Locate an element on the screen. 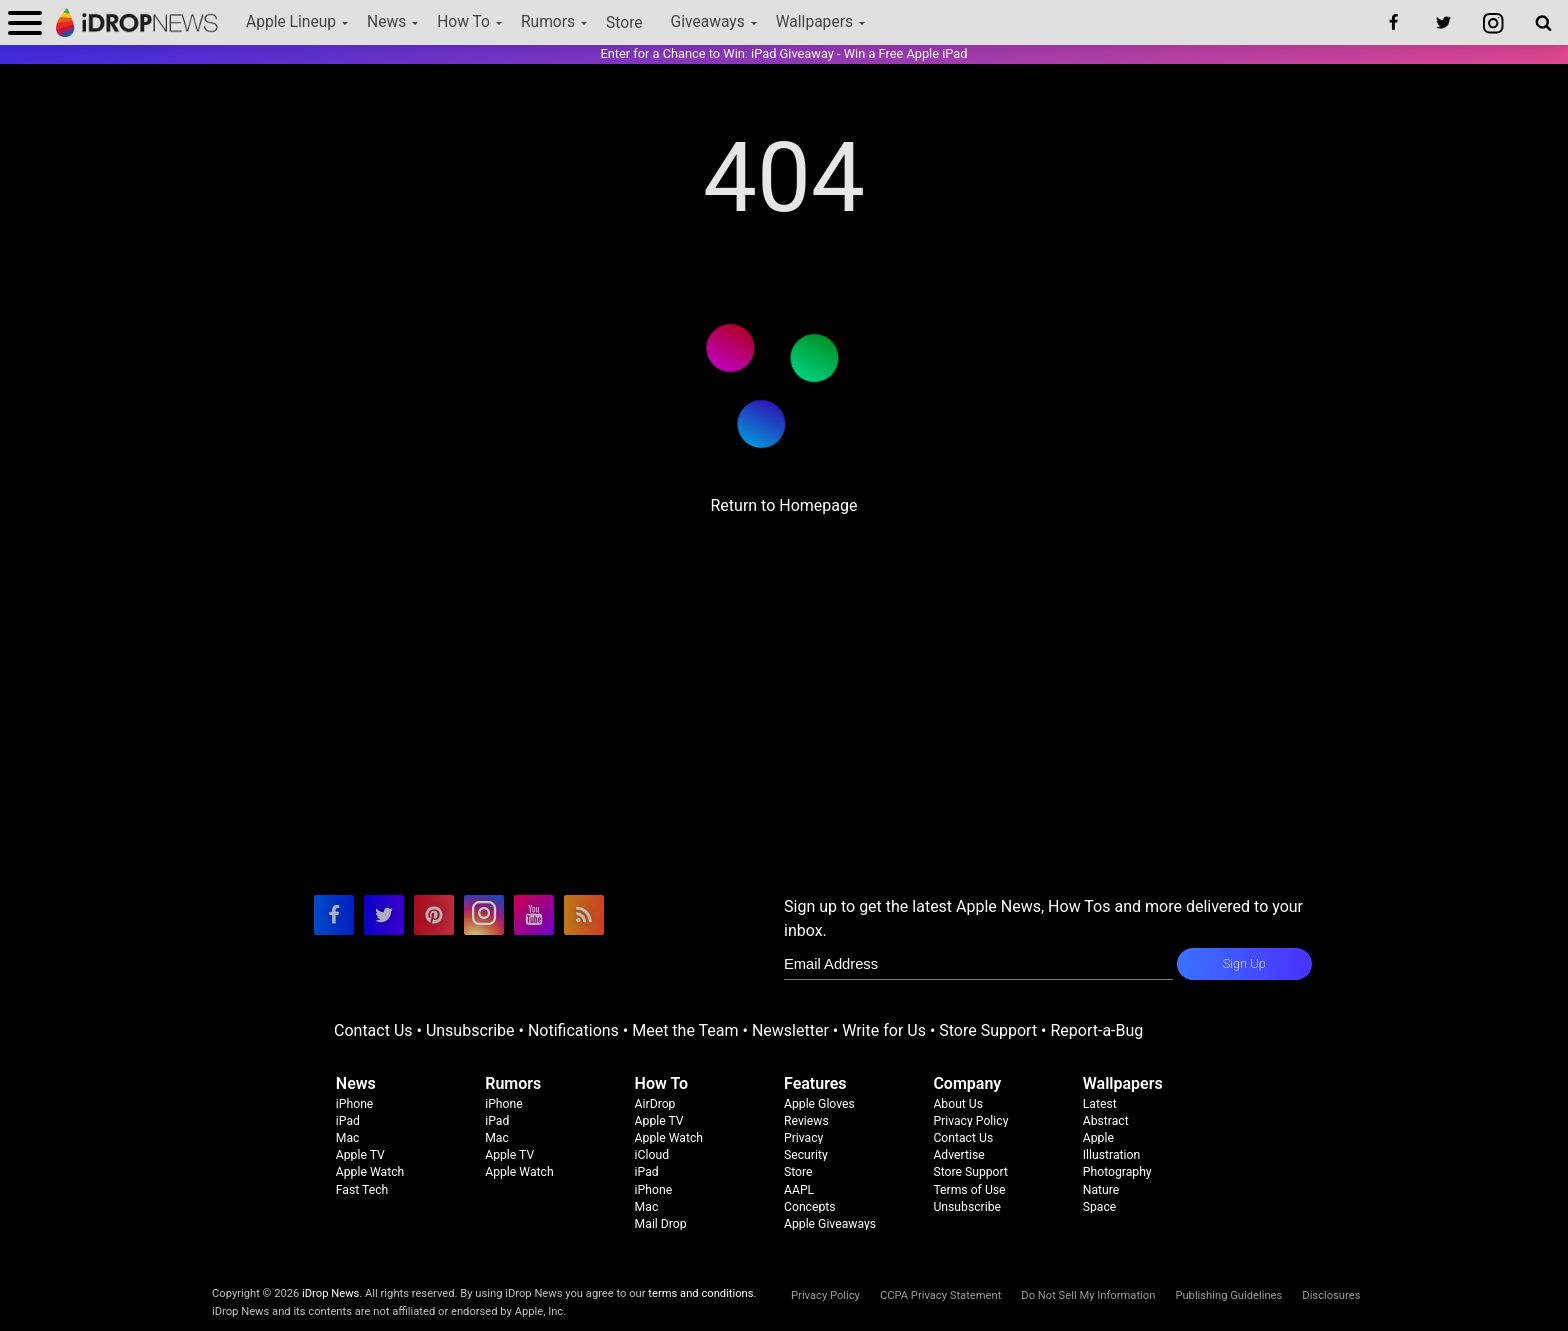 The height and width of the screenshot is (1331, 1568). Security is located at coordinates (806, 1155).